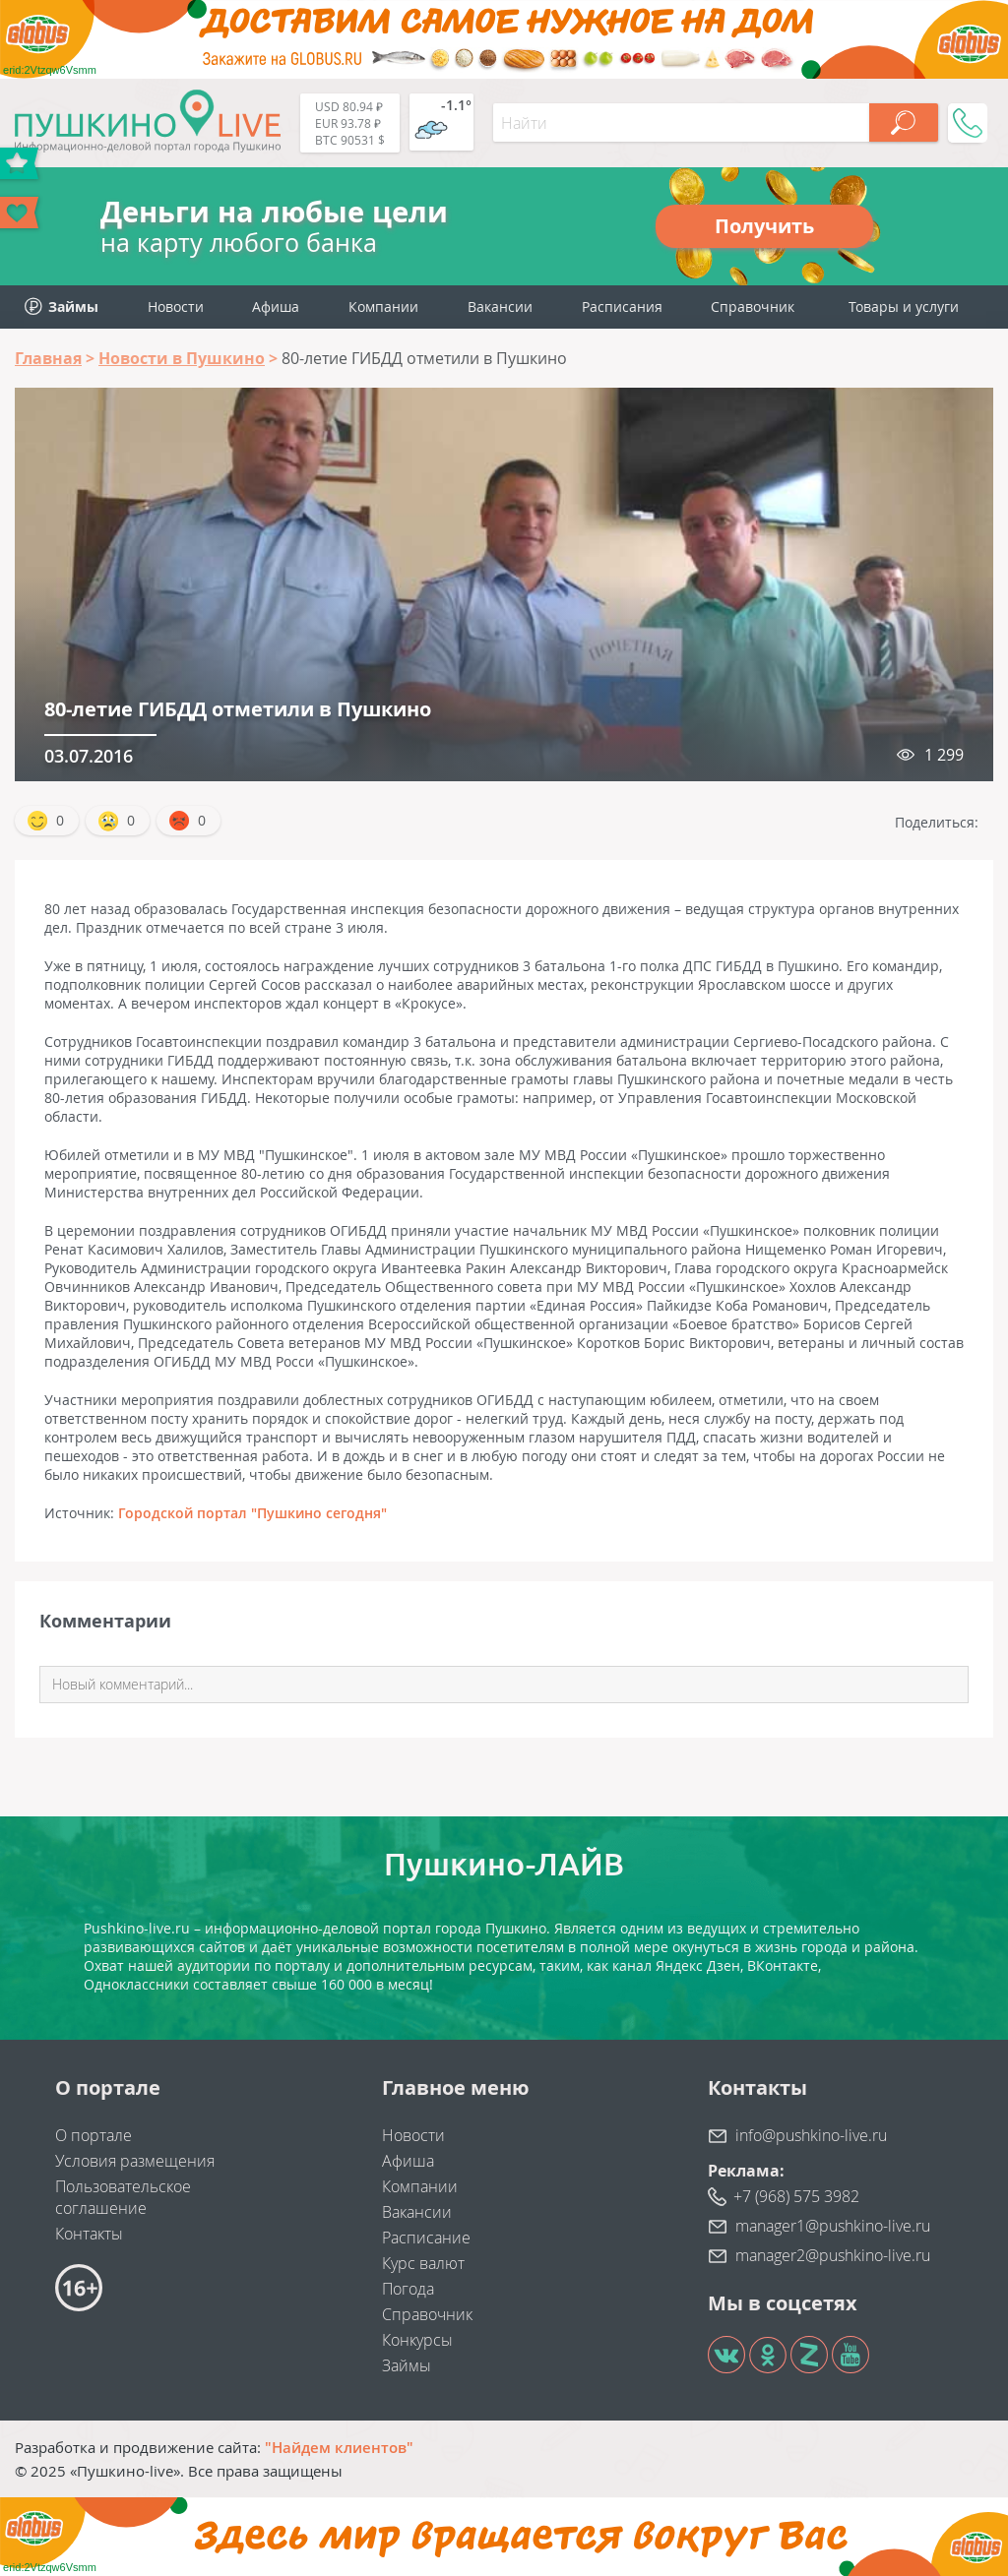 Image resolution: width=1008 pixels, height=2576 pixels. I want to click on Городской портал "Пушкино сегодня", so click(252, 1512).